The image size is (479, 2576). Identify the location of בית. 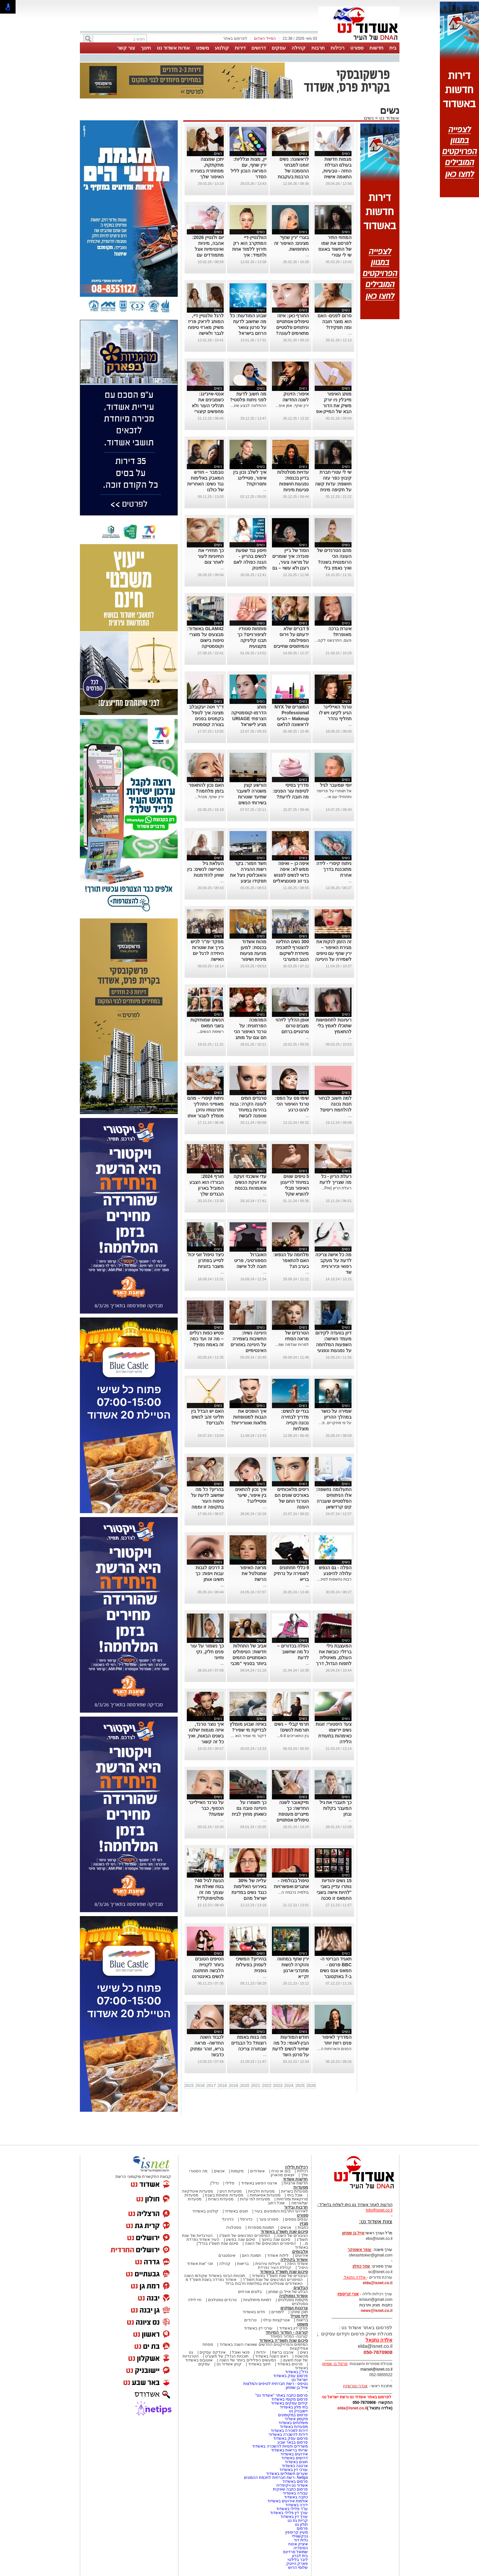
(393, 48).